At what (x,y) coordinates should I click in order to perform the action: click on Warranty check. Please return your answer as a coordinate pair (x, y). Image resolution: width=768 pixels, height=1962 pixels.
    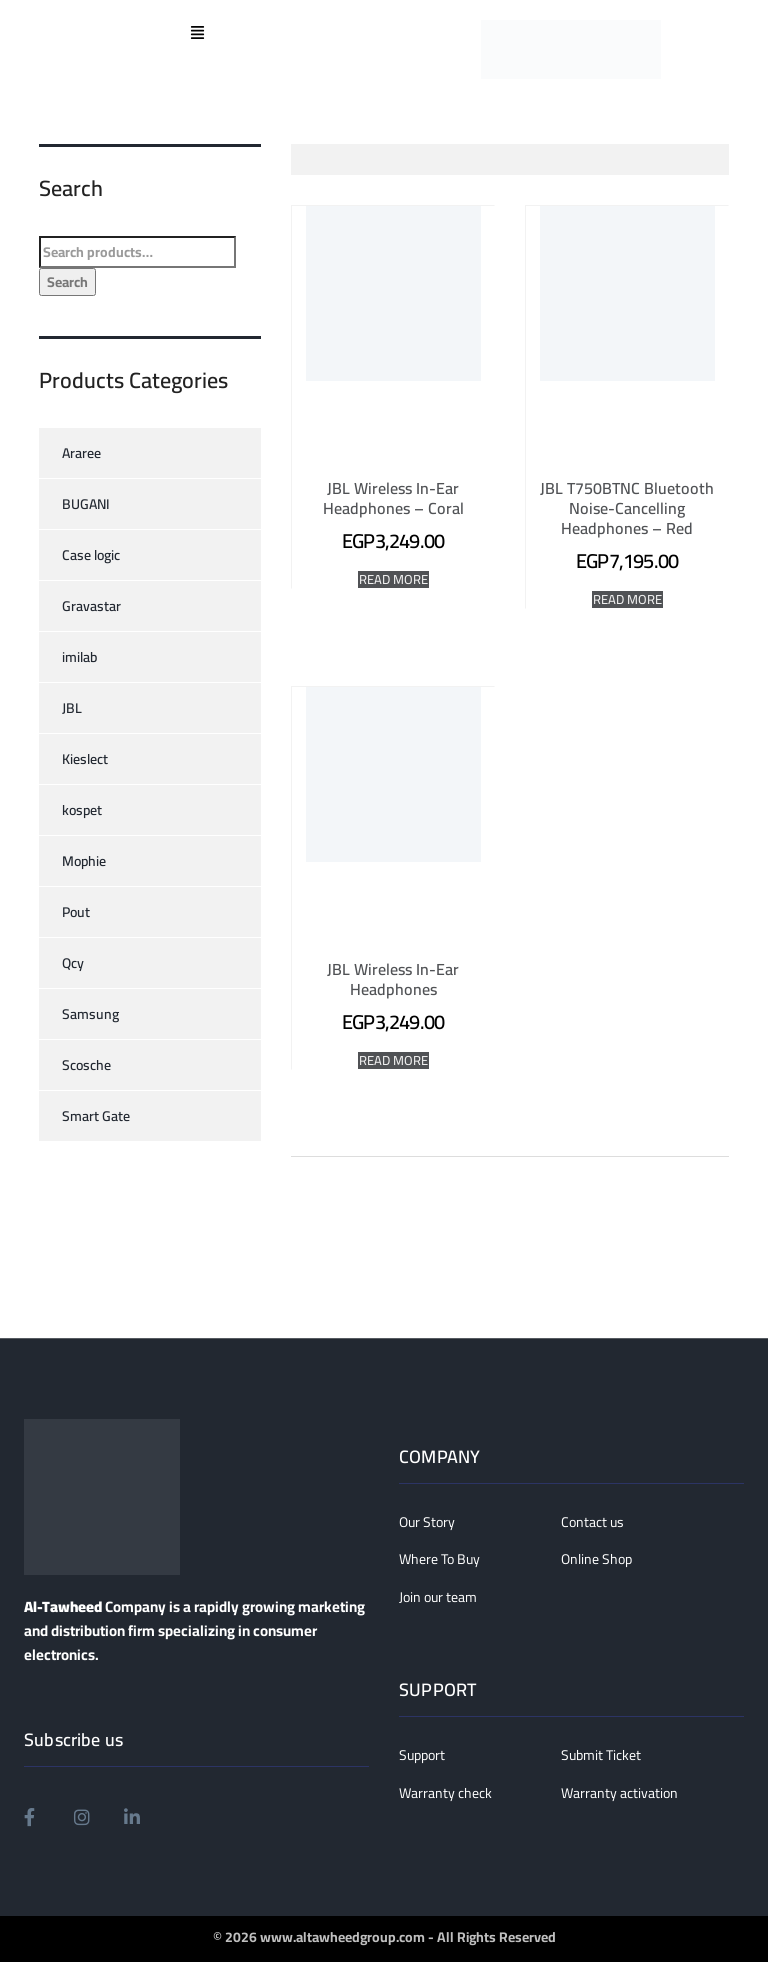
    Looking at the image, I should click on (445, 1794).